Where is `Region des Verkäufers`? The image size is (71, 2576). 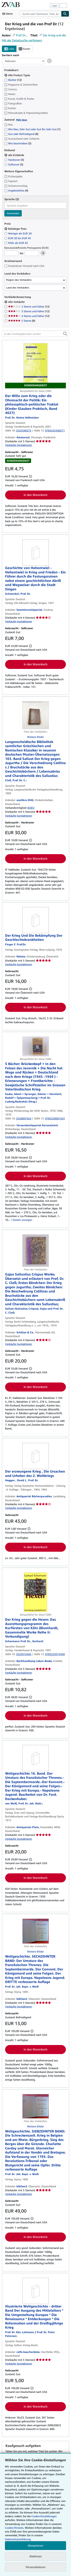 Region des Verkäufers is located at coordinates (19, 279).